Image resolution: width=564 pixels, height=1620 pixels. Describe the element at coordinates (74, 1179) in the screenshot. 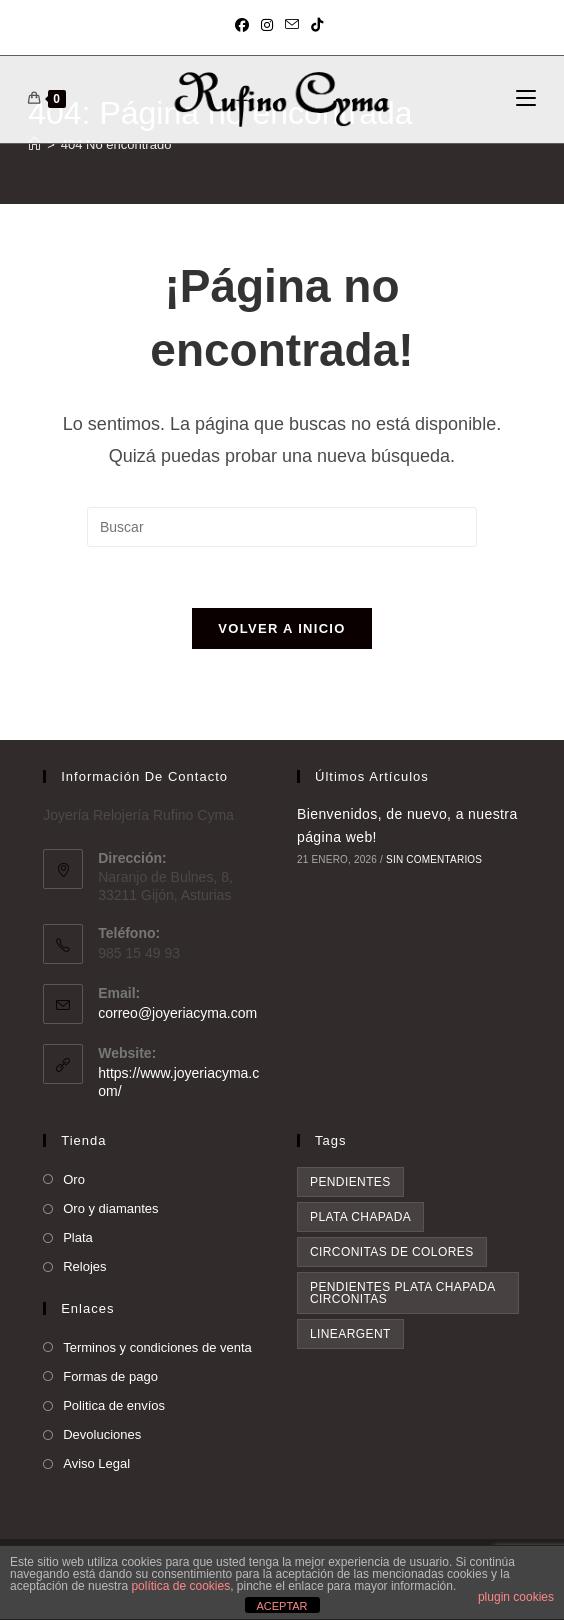

I see `Oro` at that location.